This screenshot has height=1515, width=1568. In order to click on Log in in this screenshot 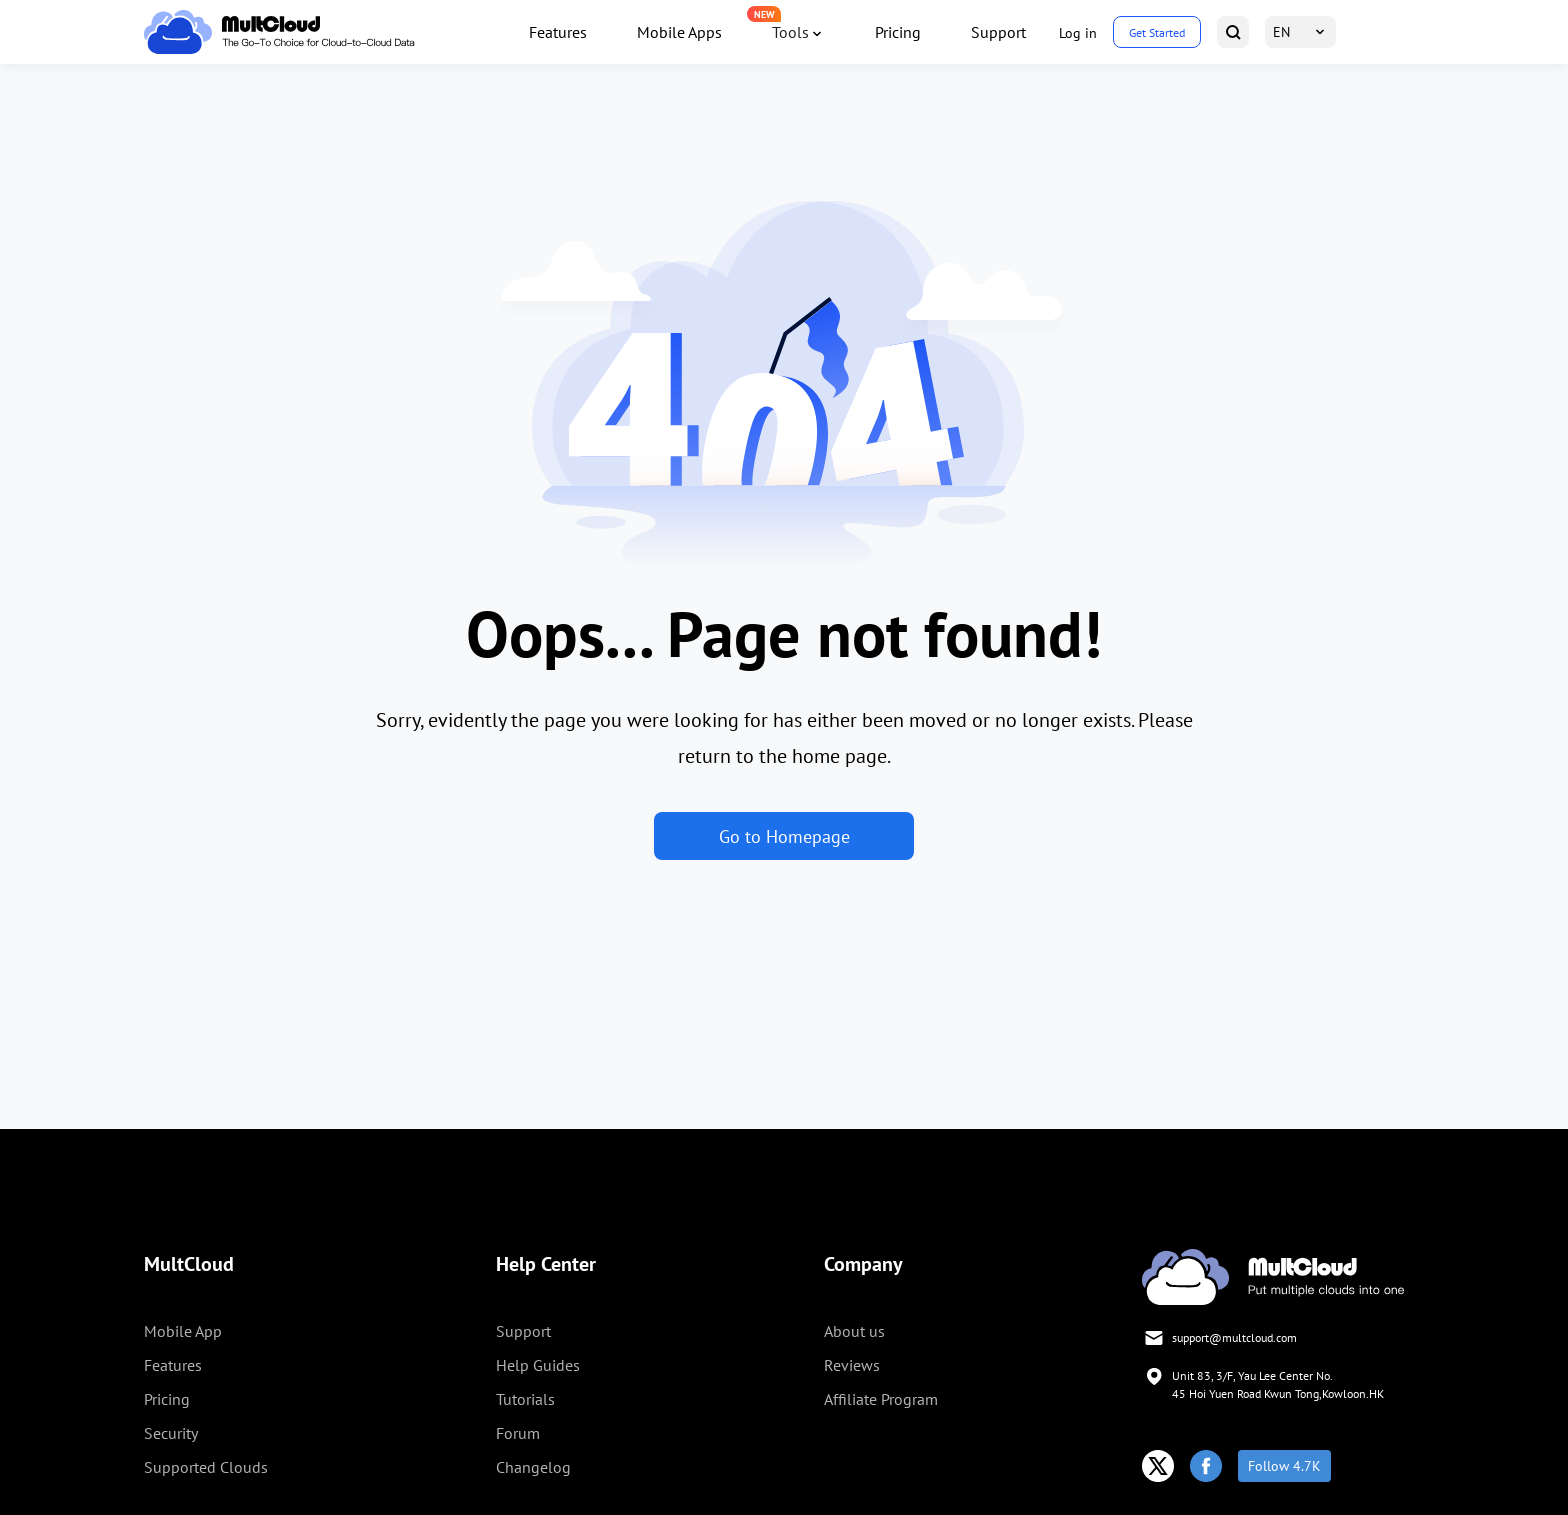, I will do `click(1078, 33)`.